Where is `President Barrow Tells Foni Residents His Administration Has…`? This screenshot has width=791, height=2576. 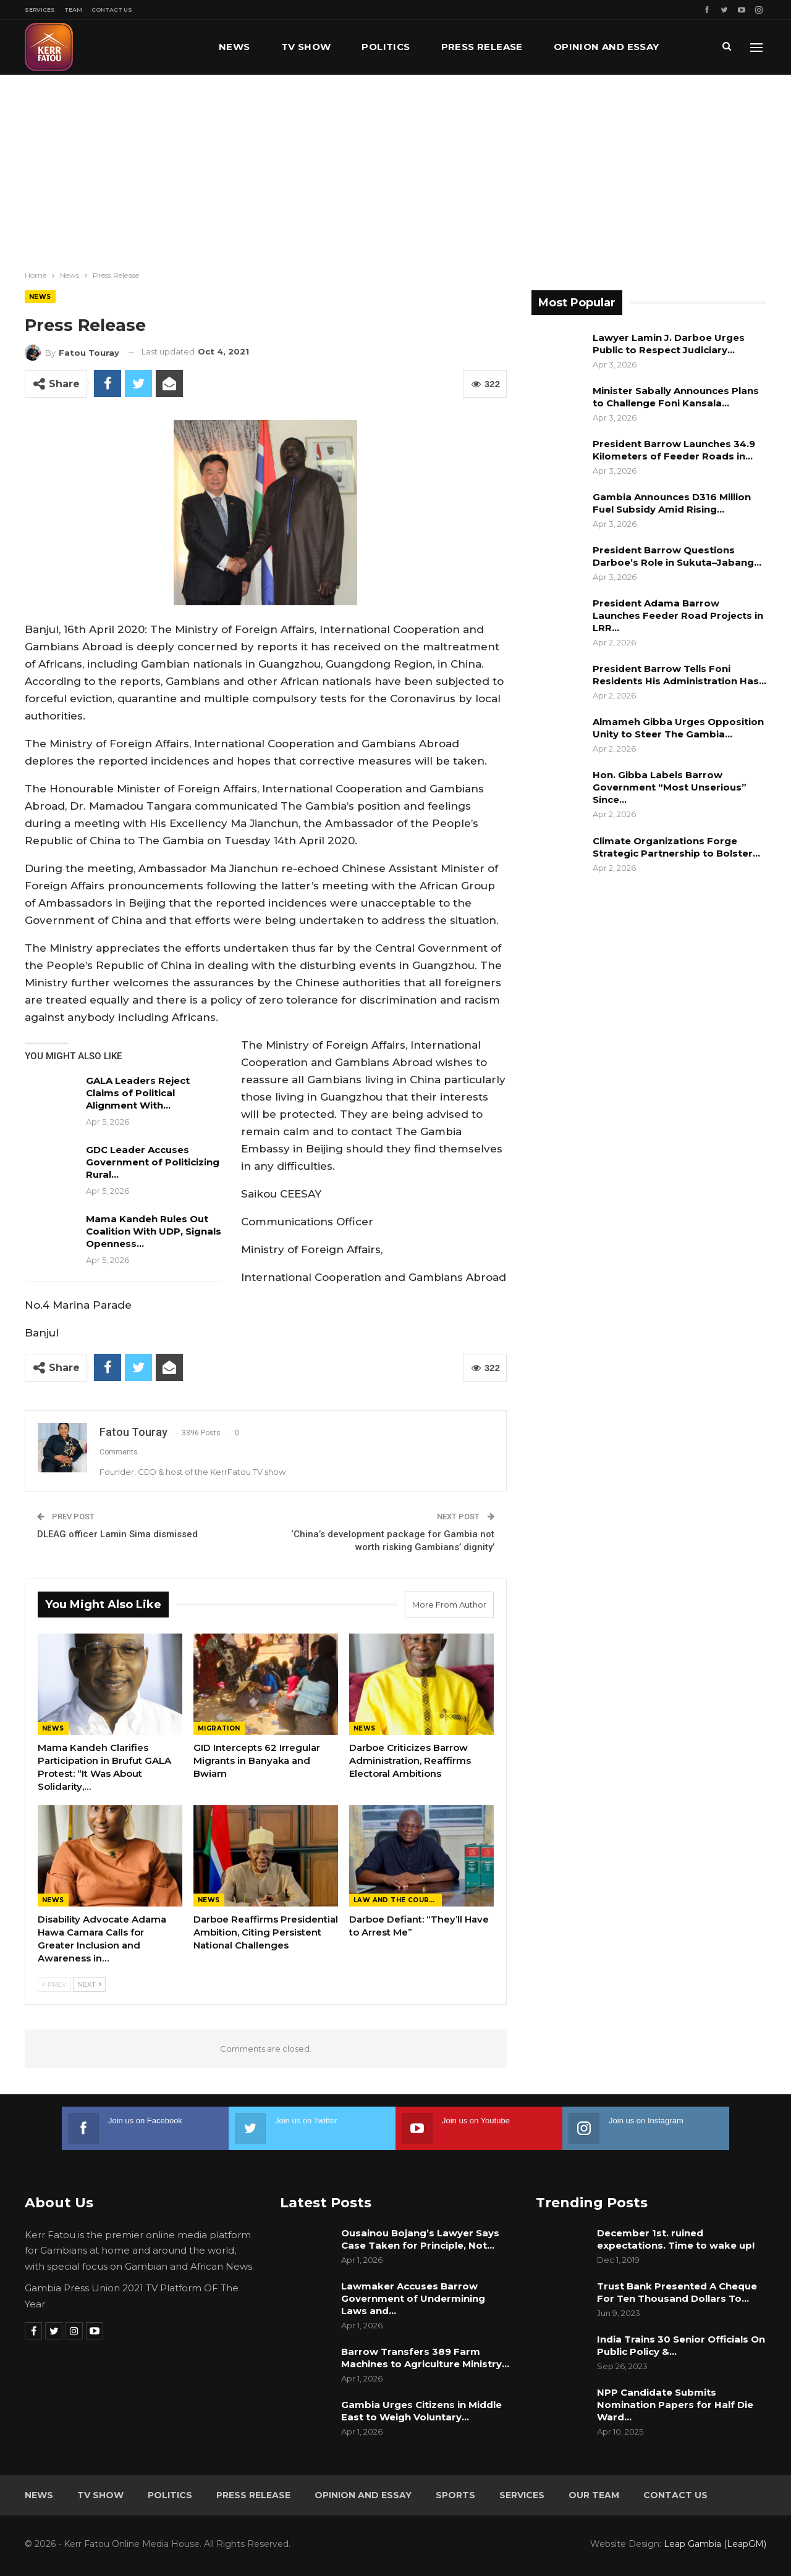
President Barrow Tells Foni Residents His Administration Has… is located at coordinates (679, 675).